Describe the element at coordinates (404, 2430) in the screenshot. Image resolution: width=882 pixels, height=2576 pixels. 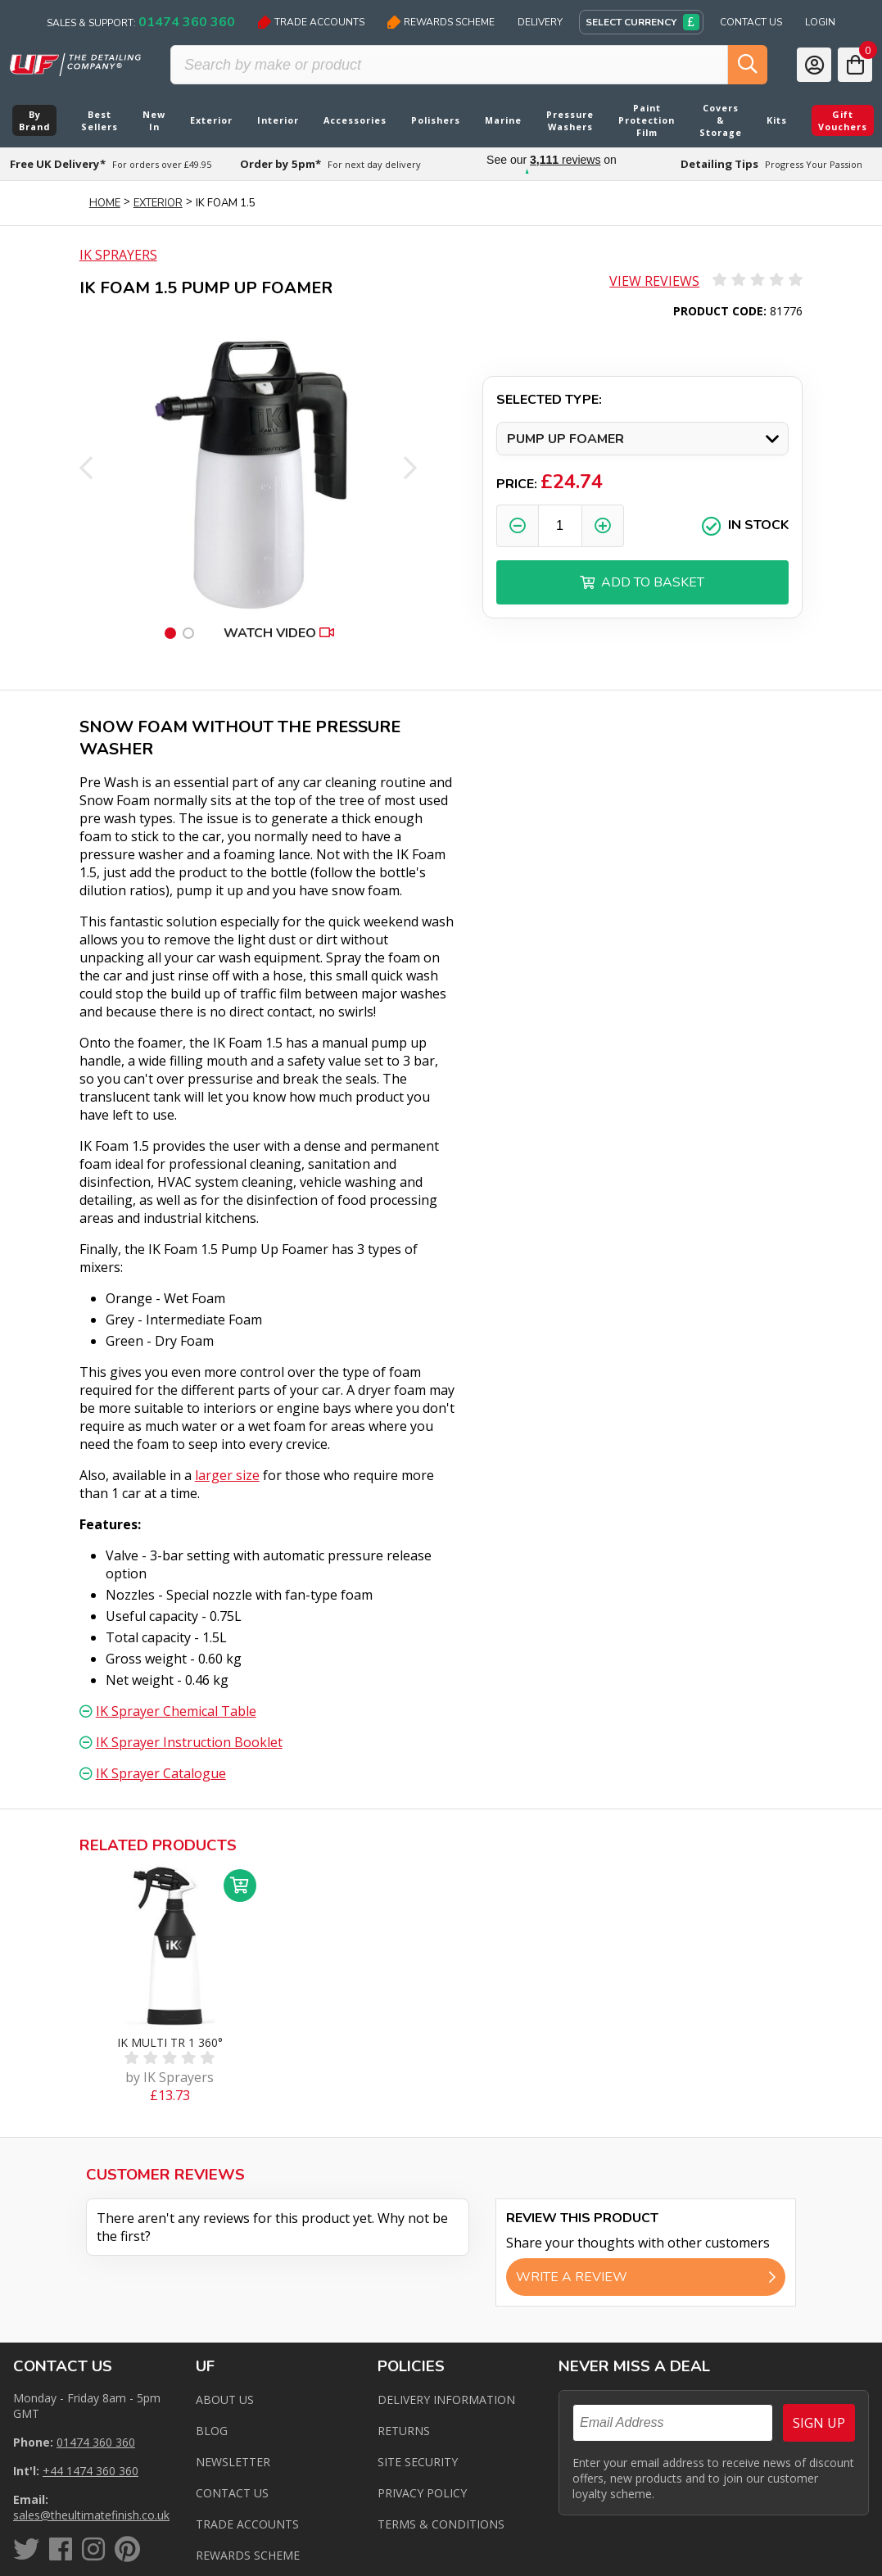
I see `Returns` at that location.